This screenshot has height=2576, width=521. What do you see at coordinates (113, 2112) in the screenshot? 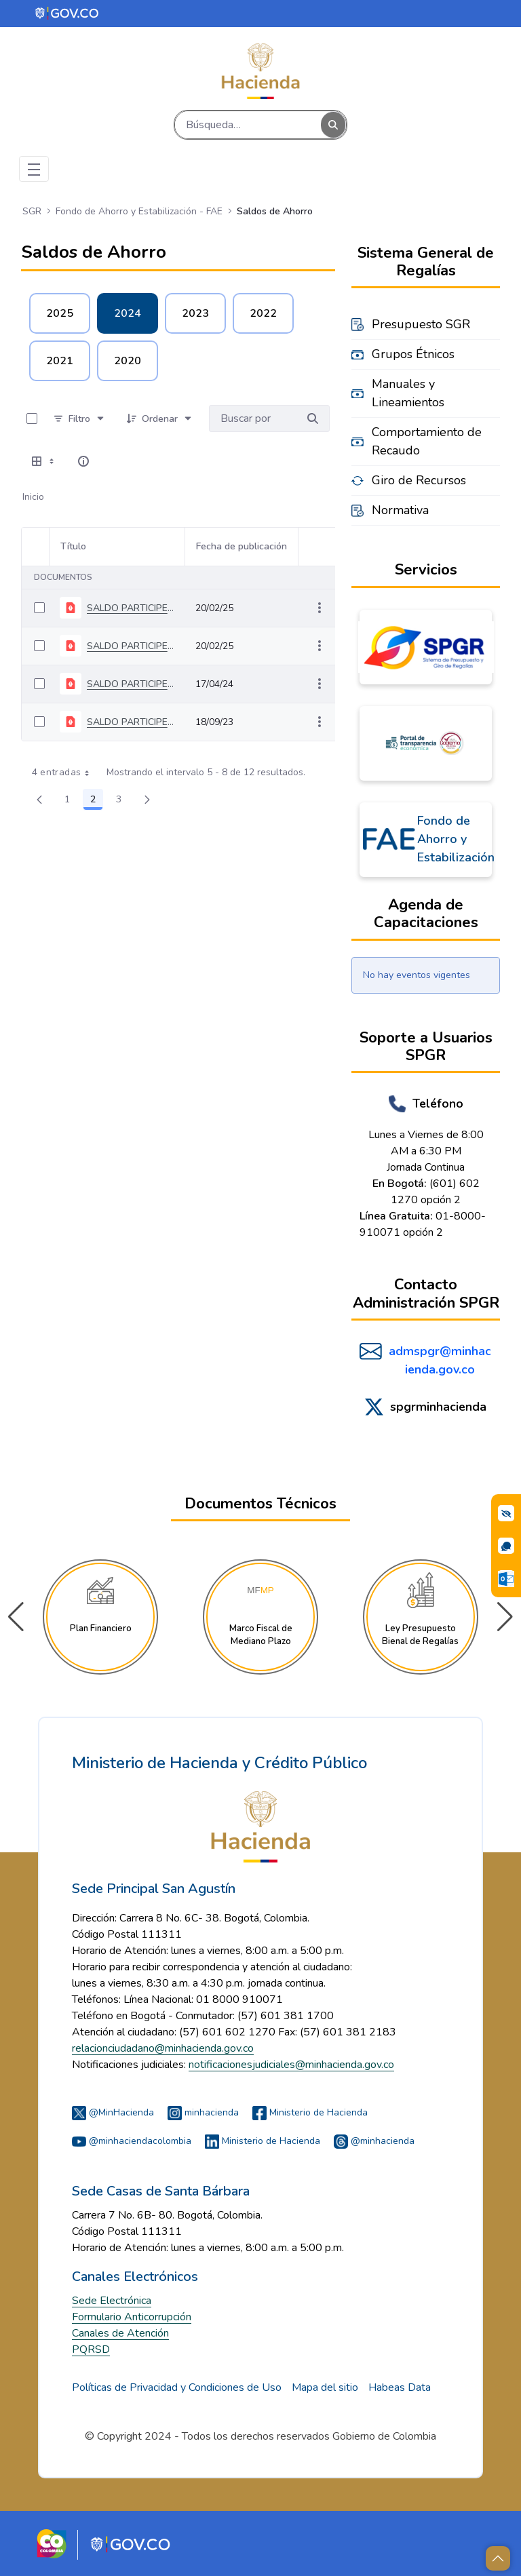
I see `@MinHacienda` at bounding box center [113, 2112].